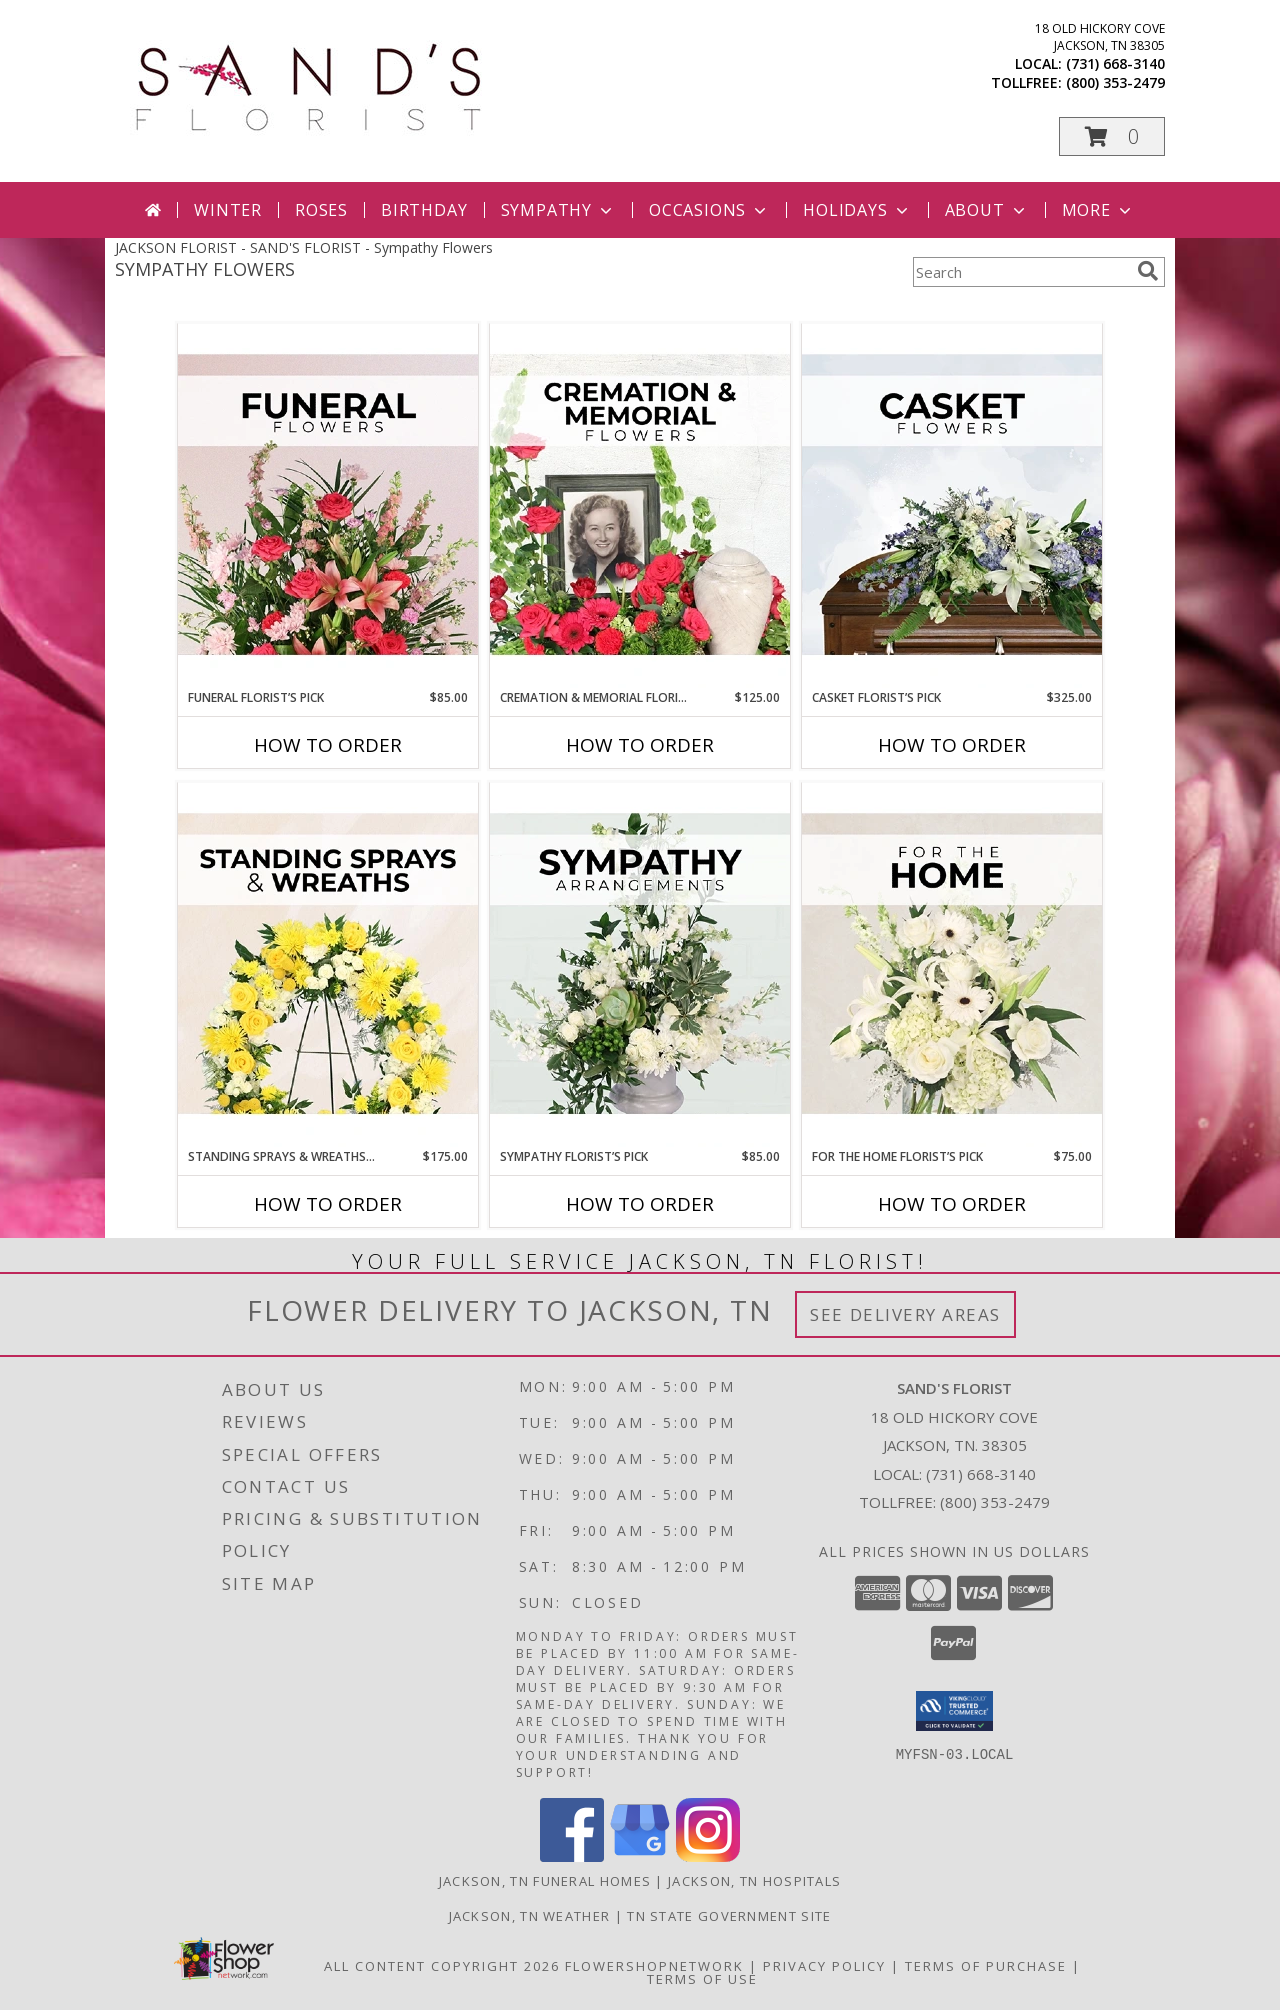 The image size is (1280, 2010). I want to click on [search], so click(1148, 271).